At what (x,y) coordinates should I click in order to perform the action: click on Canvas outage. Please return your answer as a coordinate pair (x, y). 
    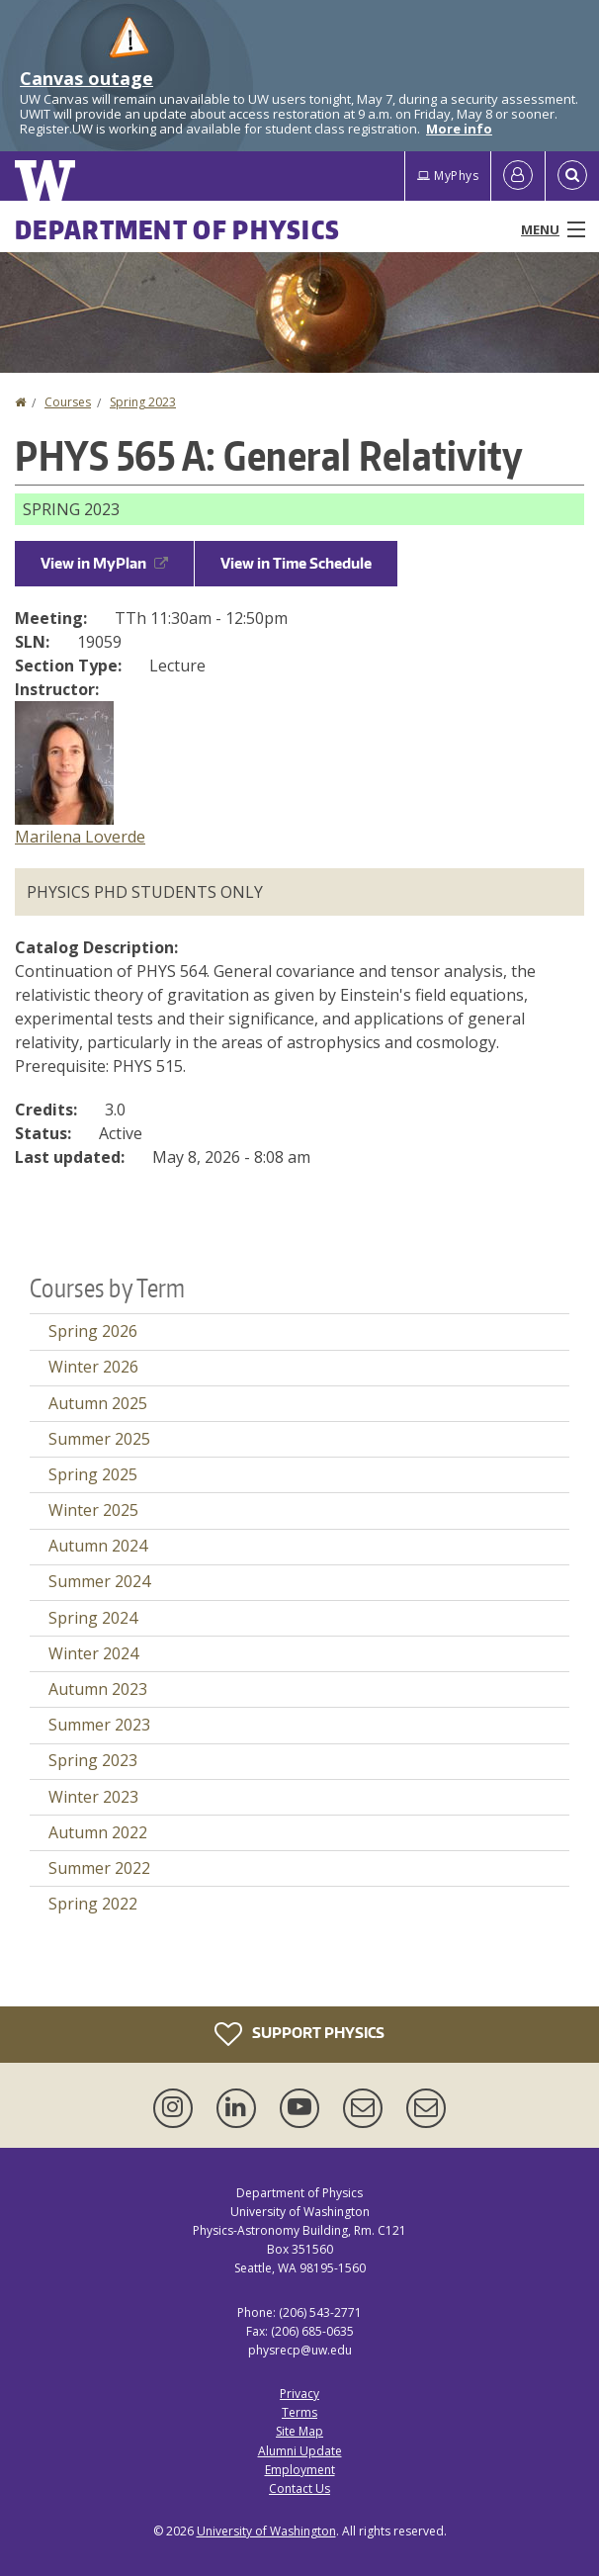
    Looking at the image, I should click on (86, 78).